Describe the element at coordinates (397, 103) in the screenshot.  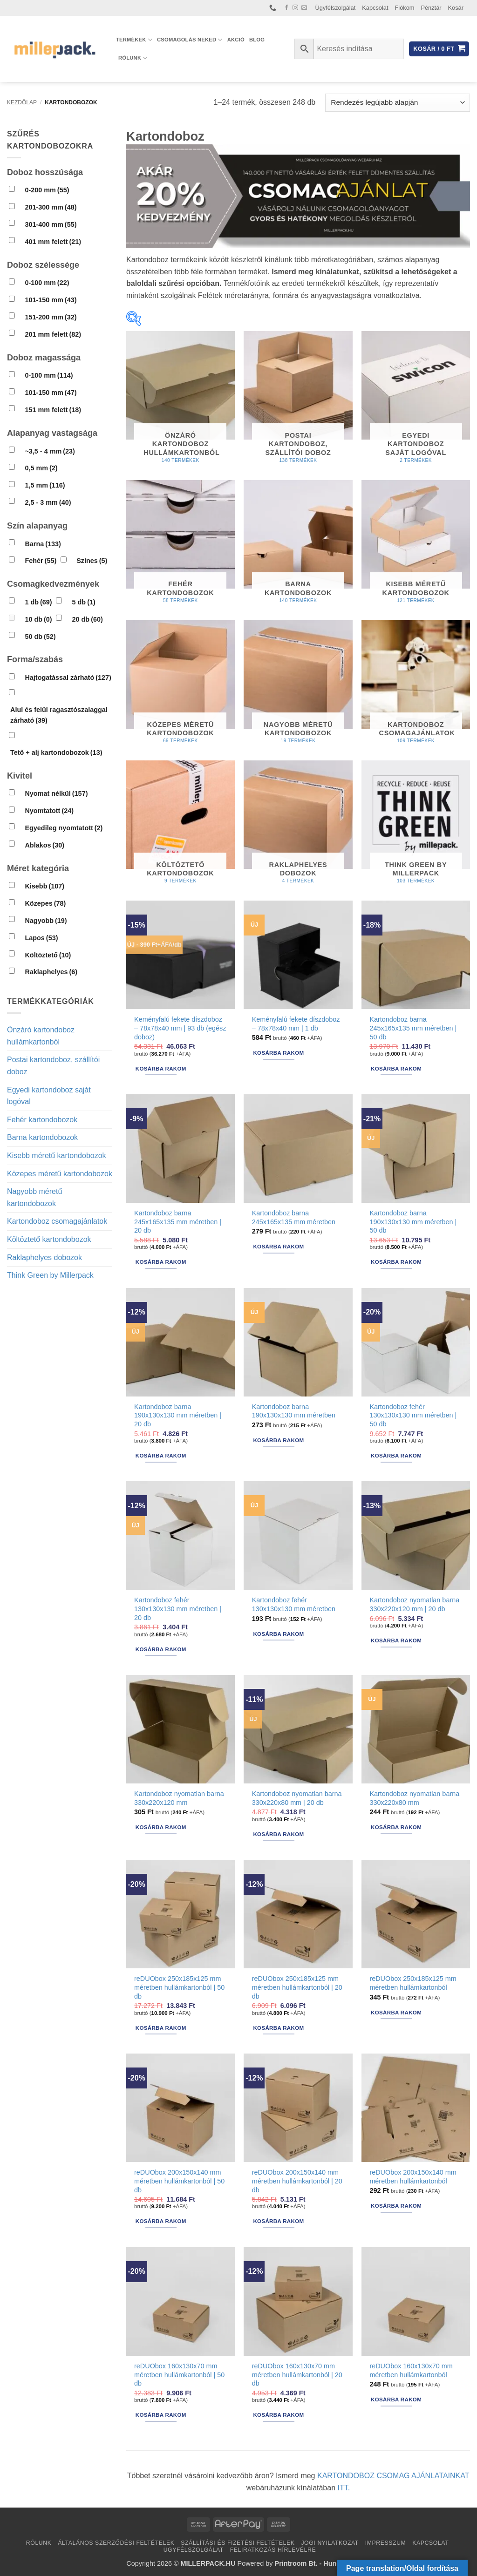
I see `[Sorrend]` at that location.